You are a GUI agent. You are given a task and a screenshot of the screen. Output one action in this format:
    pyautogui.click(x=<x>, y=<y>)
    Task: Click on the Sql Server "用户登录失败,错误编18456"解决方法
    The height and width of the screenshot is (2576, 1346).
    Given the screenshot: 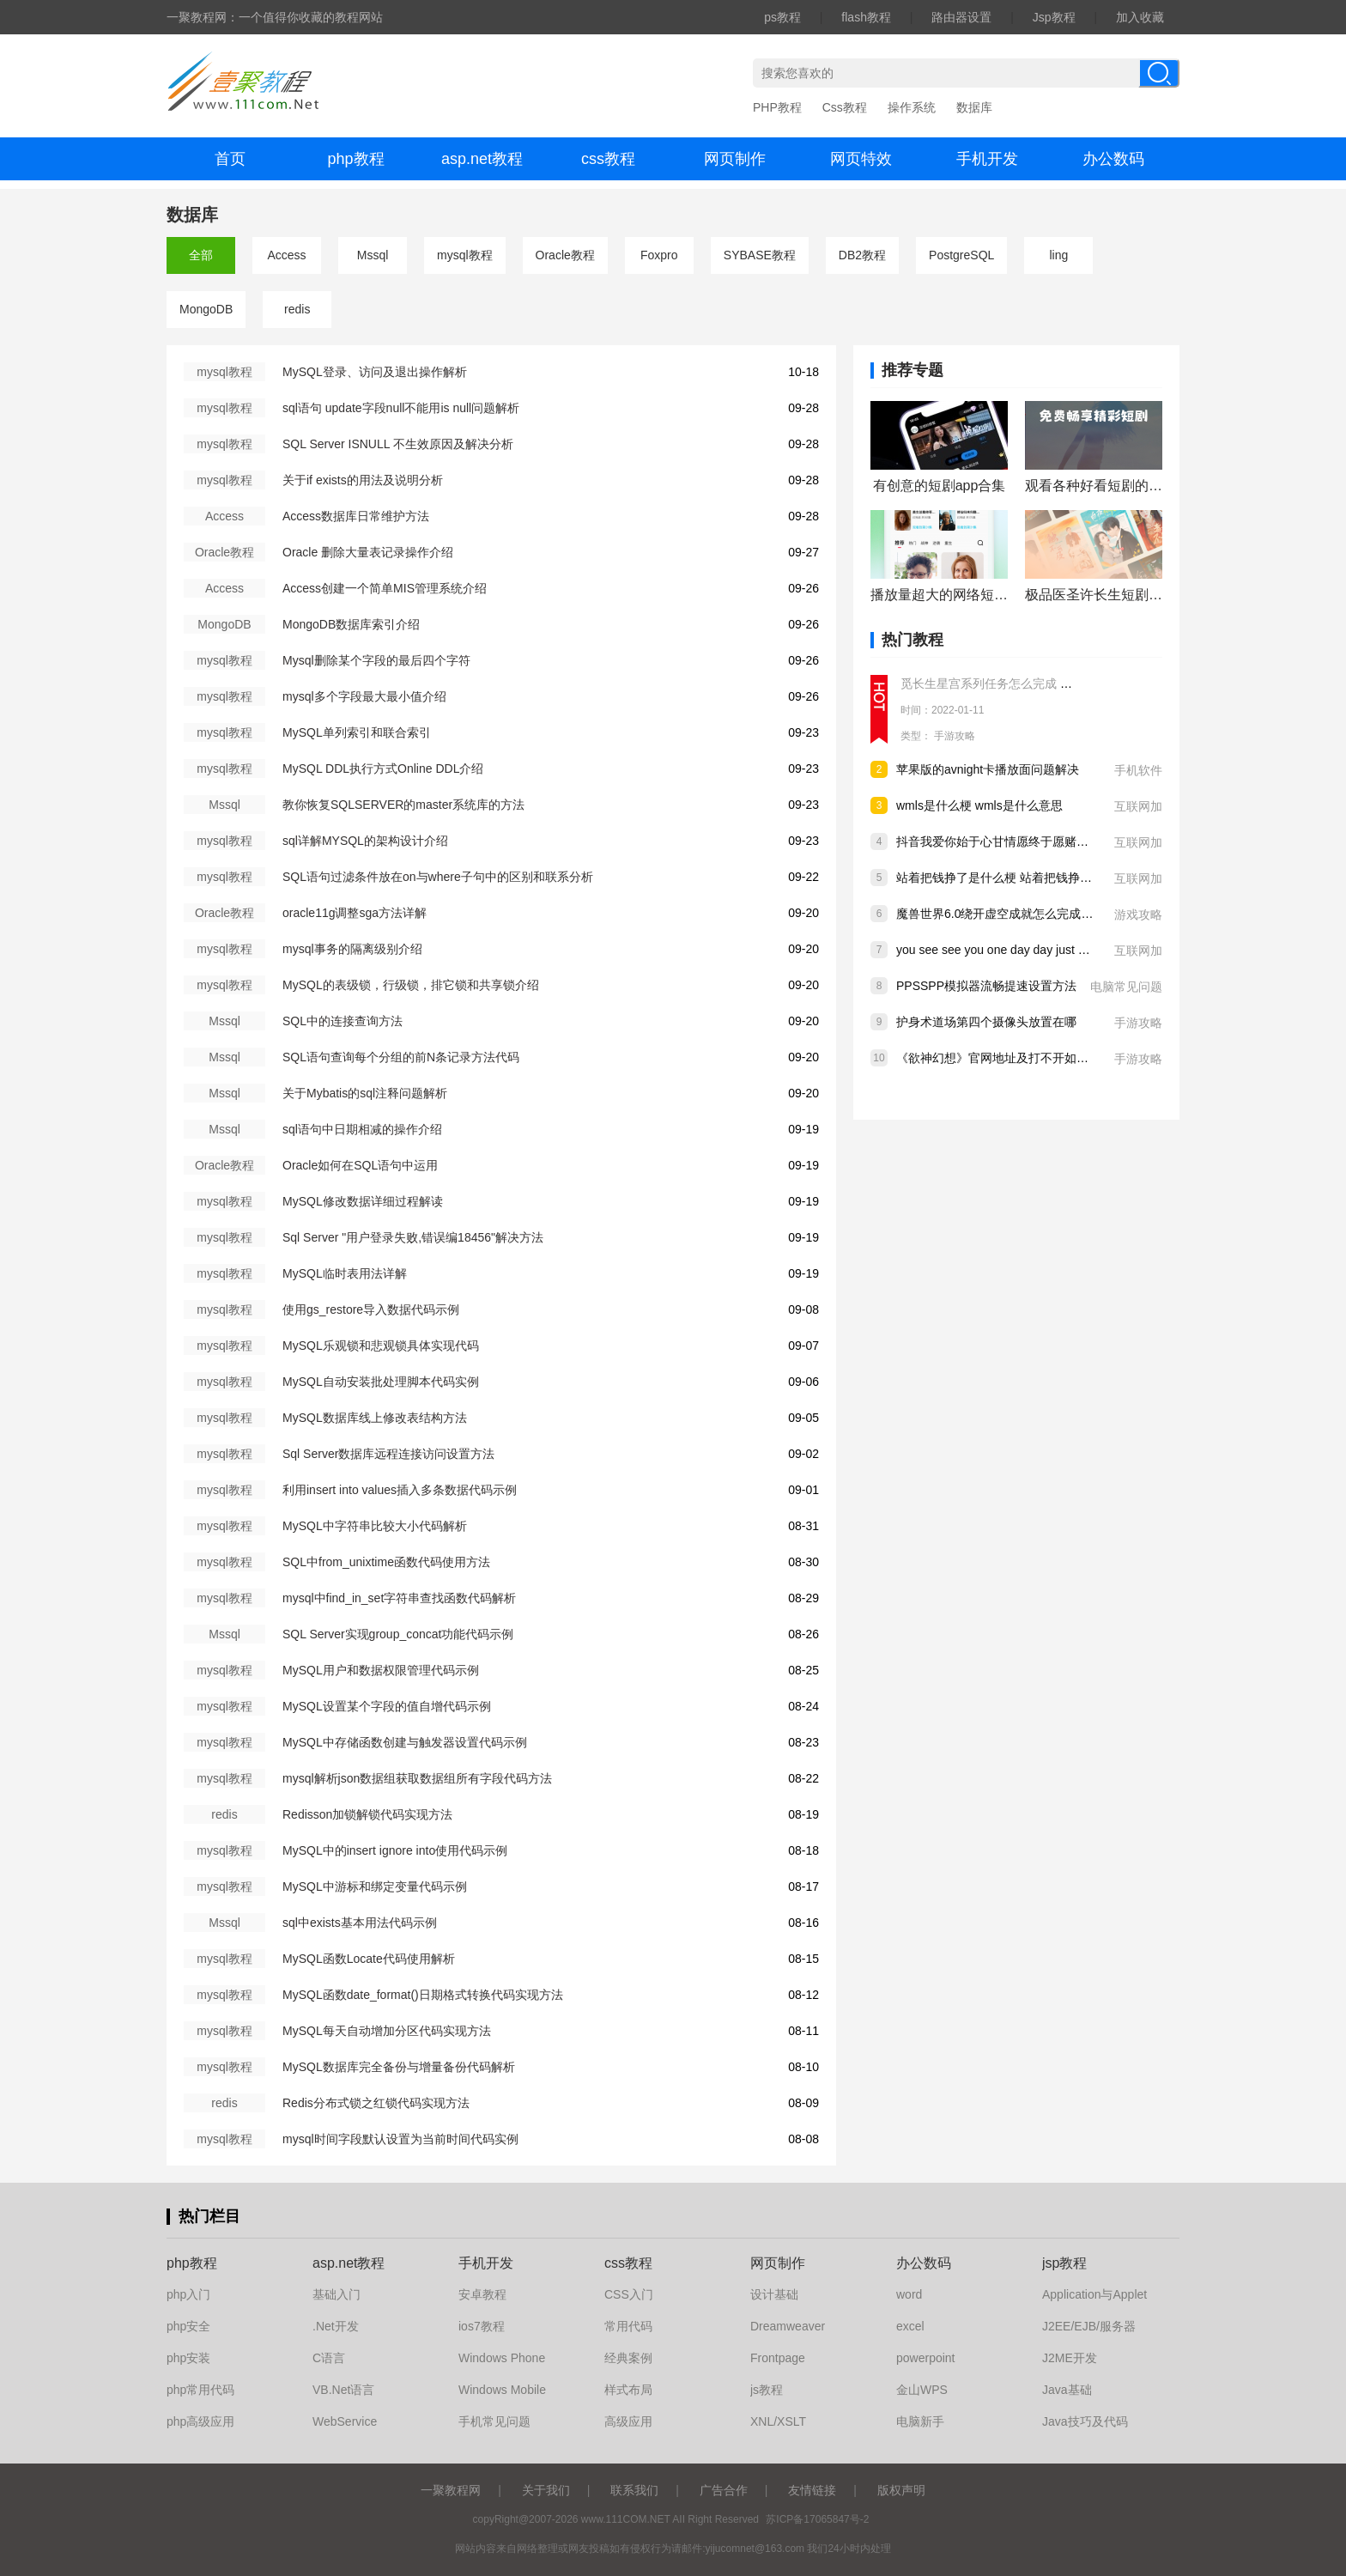 What is the action you would take?
    pyautogui.click(x=412, y=1237)
    